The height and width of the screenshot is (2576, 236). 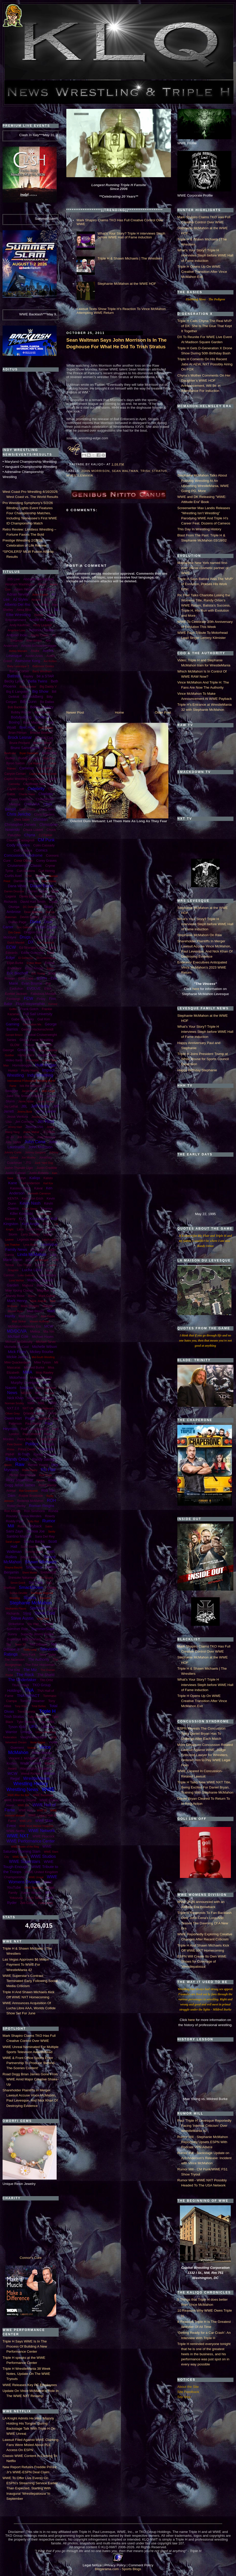 What do you see at coordinates (33, 1726) in the screenshot?
I see `UFC` at bounding box center [33, 1726].